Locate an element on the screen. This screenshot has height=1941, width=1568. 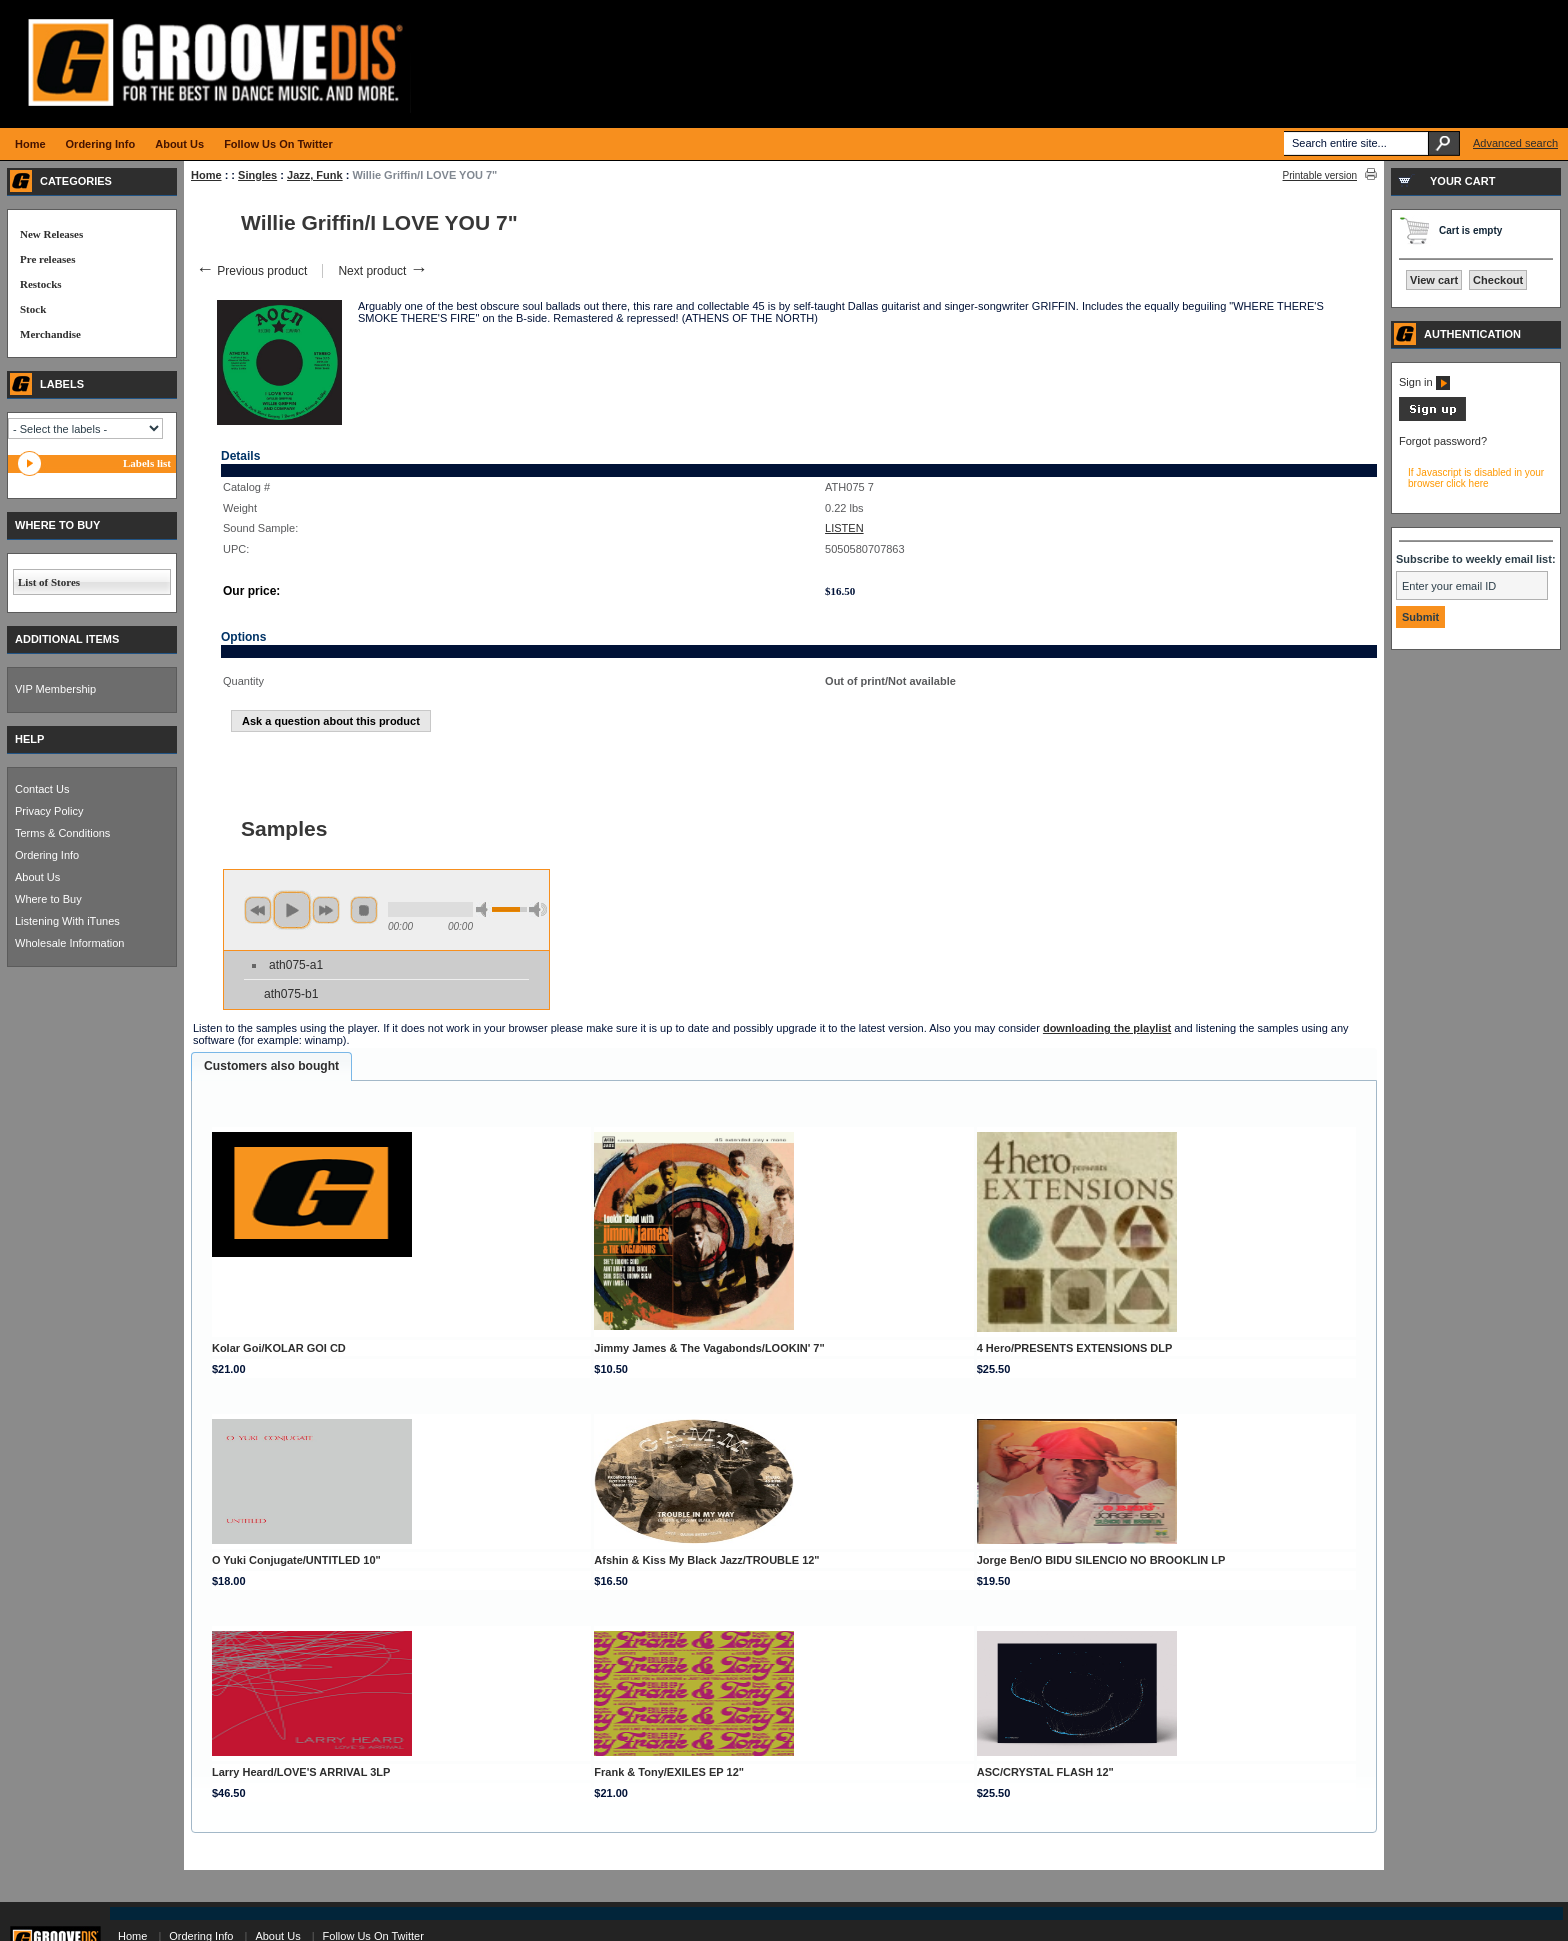
Printable version is located at coordinates (1320, 175).